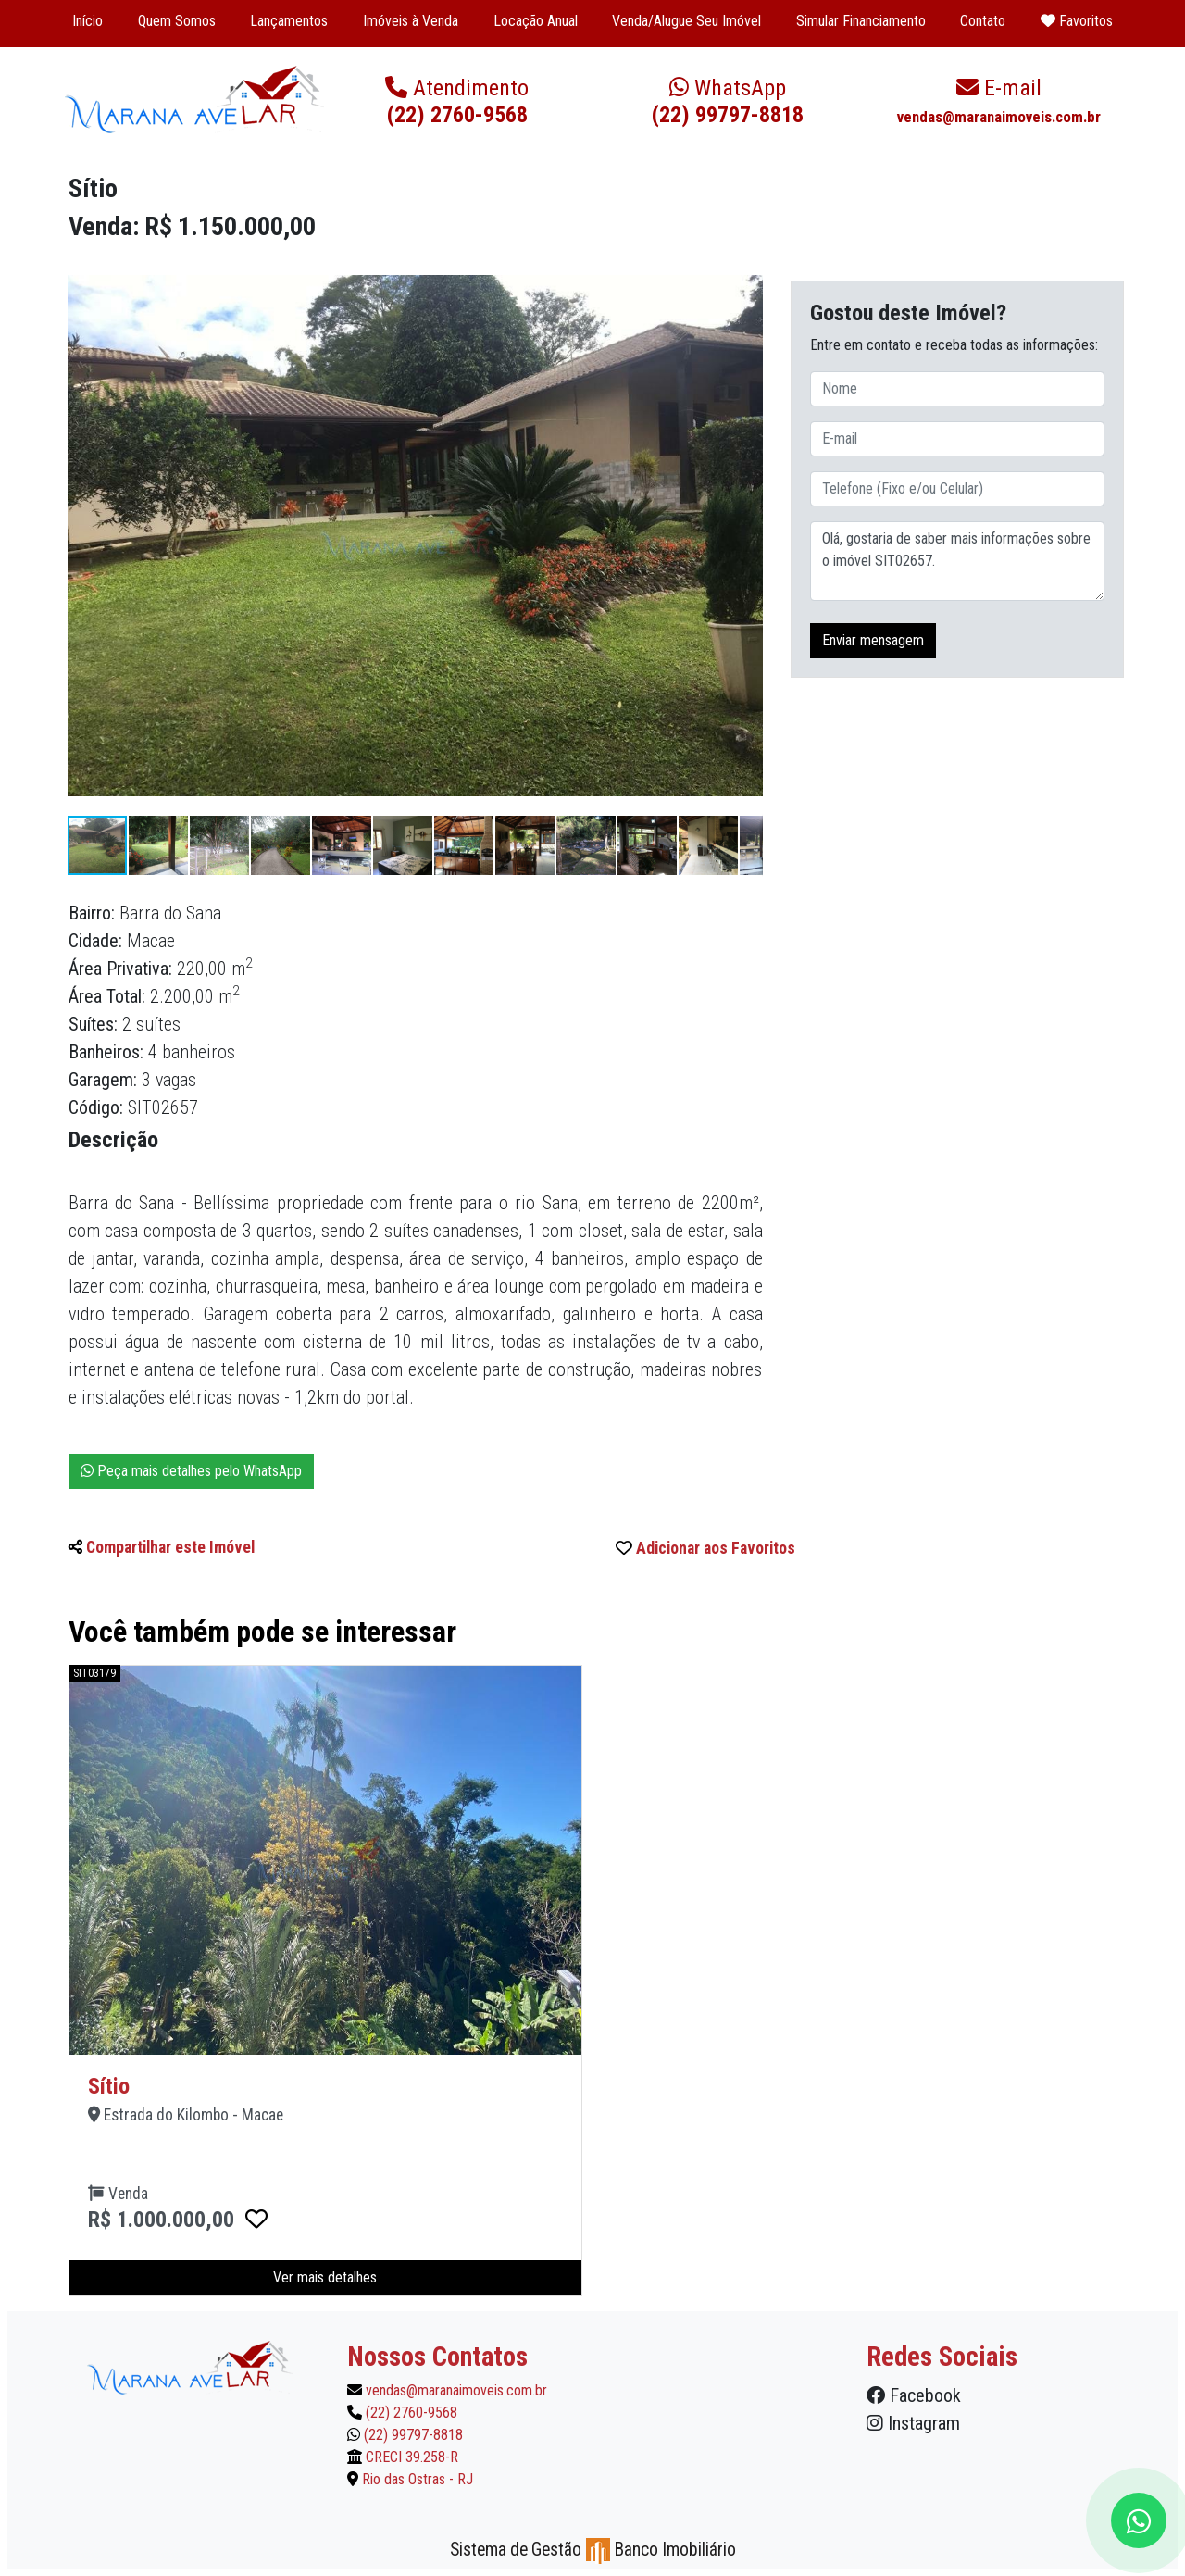 Image resolution: width=1185 pixels, height=2576 pixels. Describe the element at coordinates (957, 561) in the screenshot. I see `Olá, gostaria de saber mais informações sobre o imóvel SIT02657.` at that location.